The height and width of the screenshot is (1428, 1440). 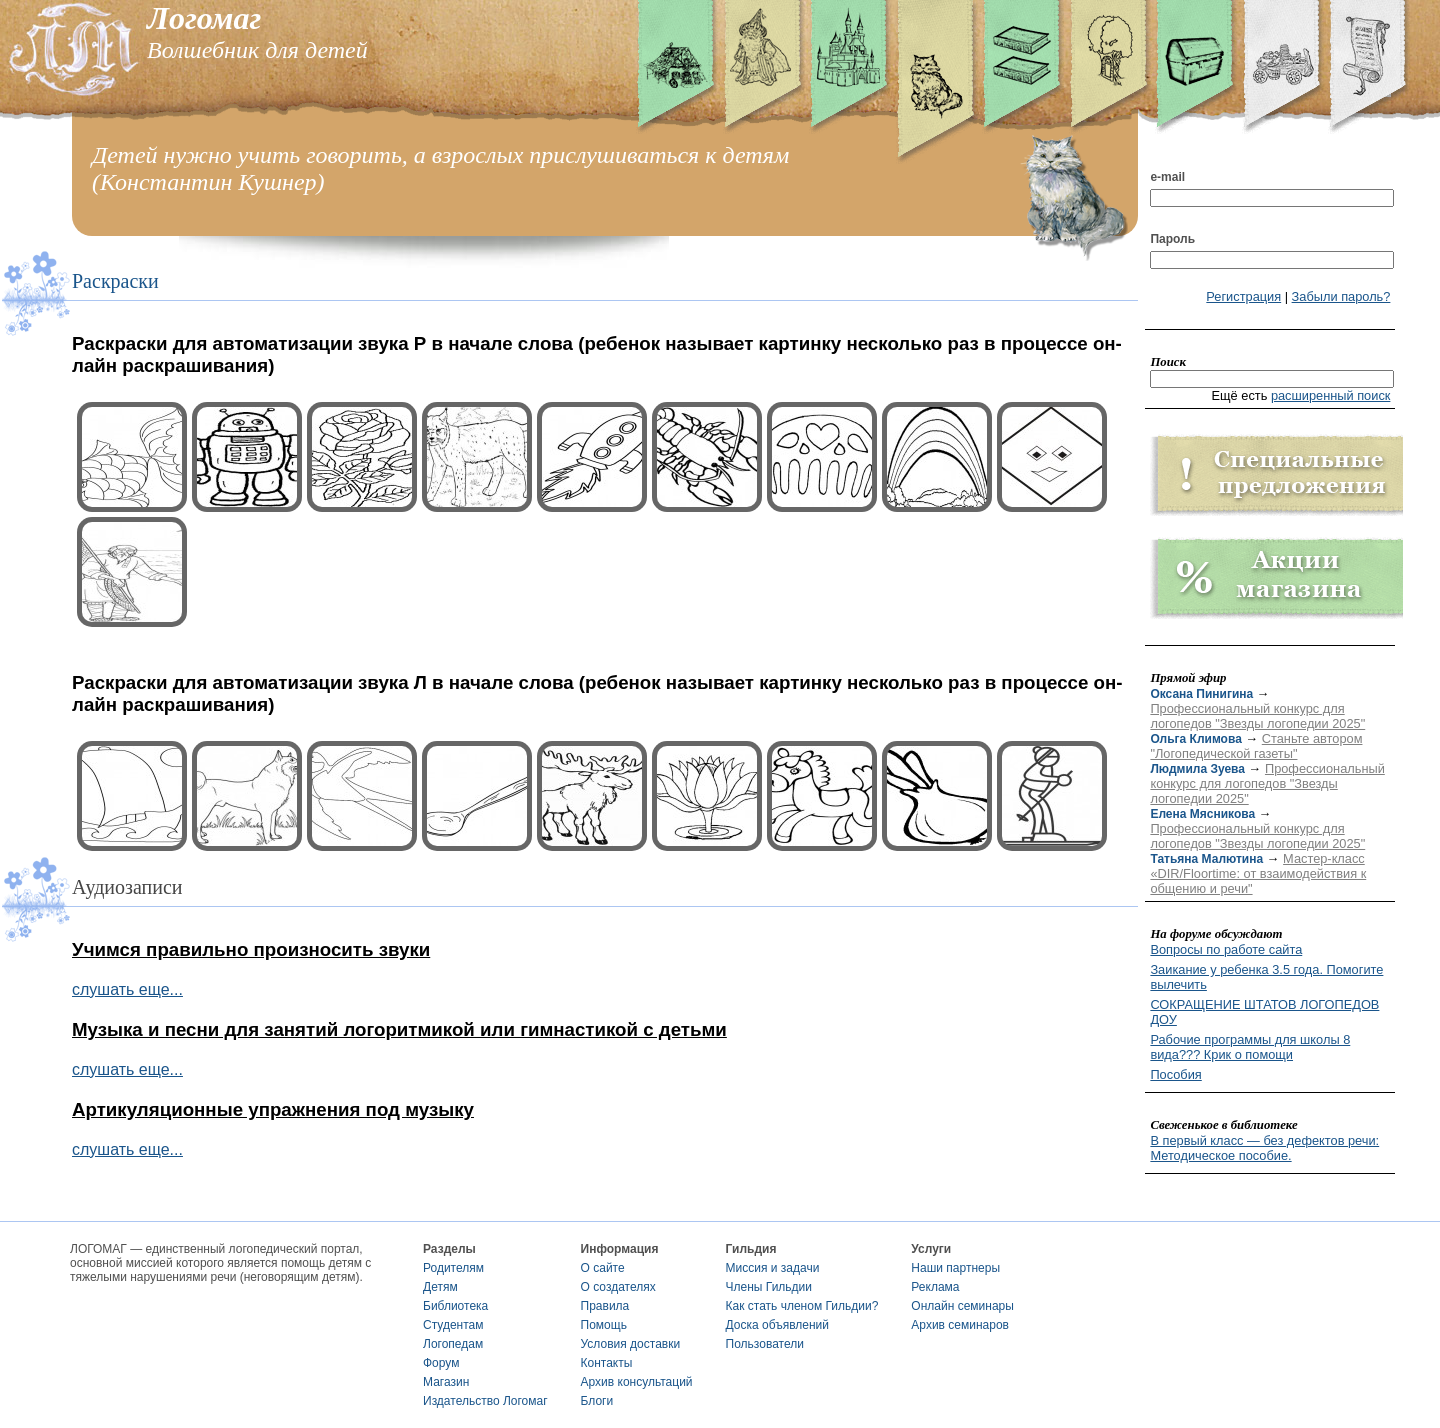 What do you see at coordinates (631, 1344) in the screenshot?
I see `Условия доставки` at bounding box center [631, 1344].